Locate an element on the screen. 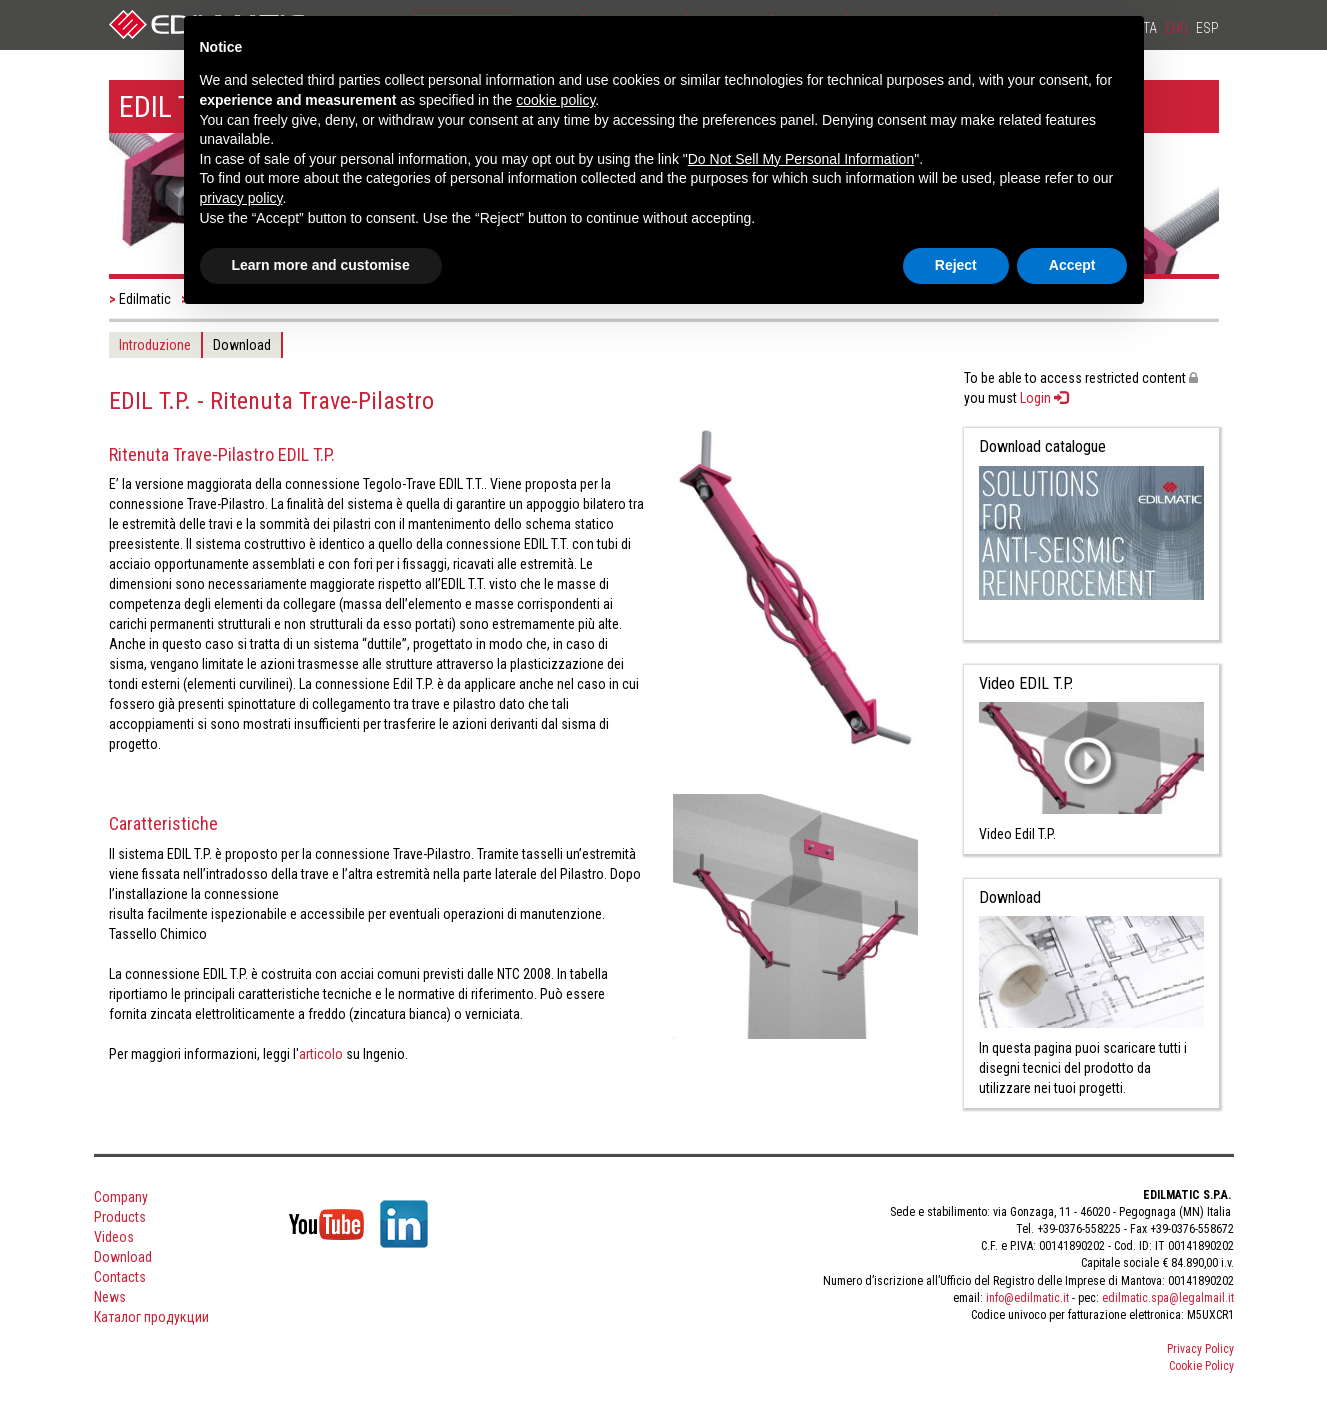 The width and height of the screenshot is (1327, 1415). info@edilmatic.it is located at coordinates (1027, 1298).